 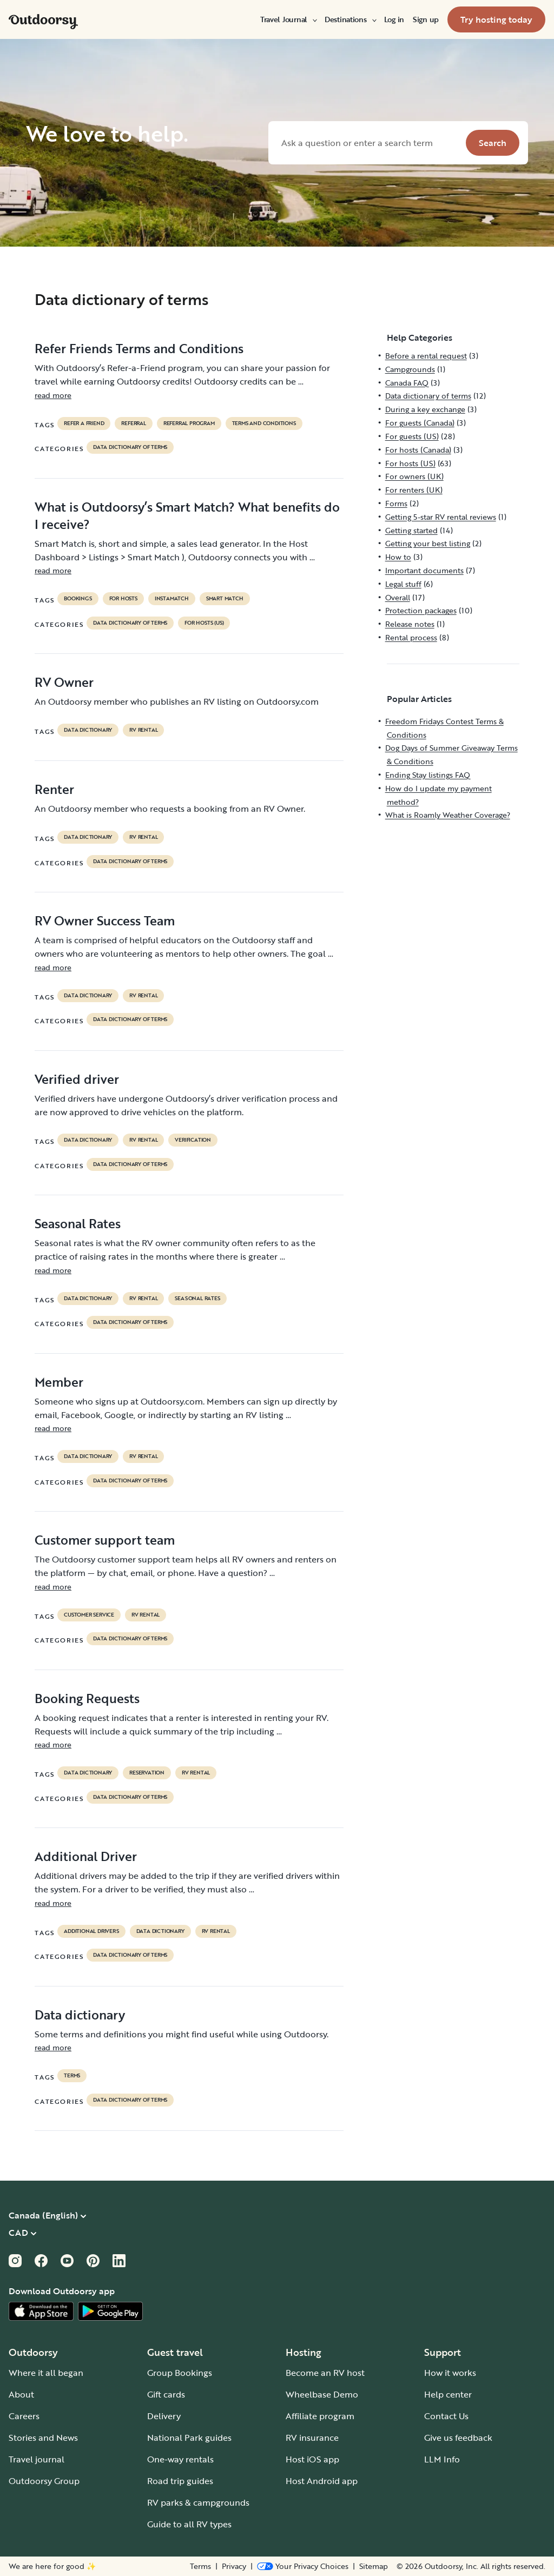 What do you see at coordinates (427, 543) in the screenshot?
I see `Getting your best listing` at bounding box center [427, 543].